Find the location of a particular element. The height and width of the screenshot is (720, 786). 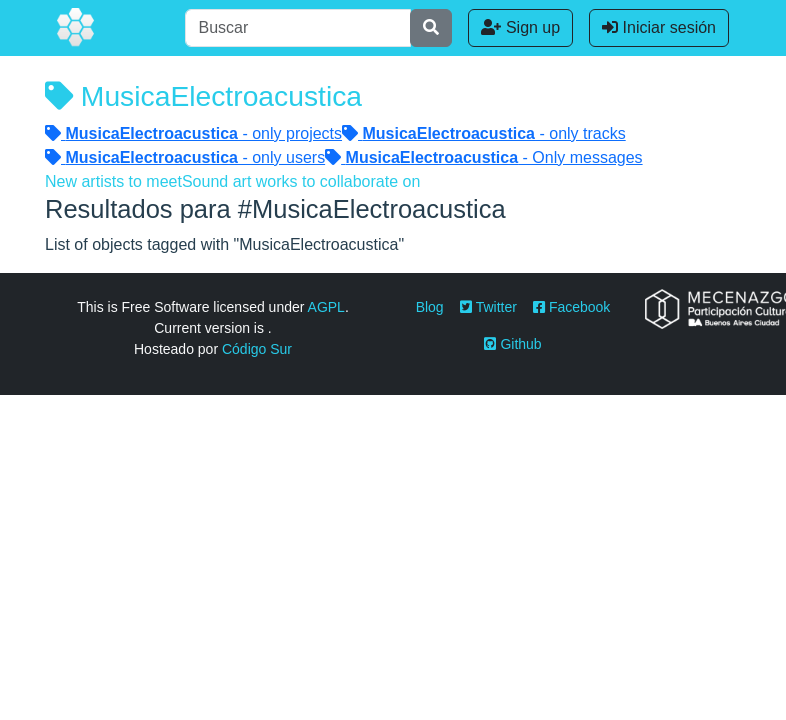

- Only messages is located at coordinates (483, 157).